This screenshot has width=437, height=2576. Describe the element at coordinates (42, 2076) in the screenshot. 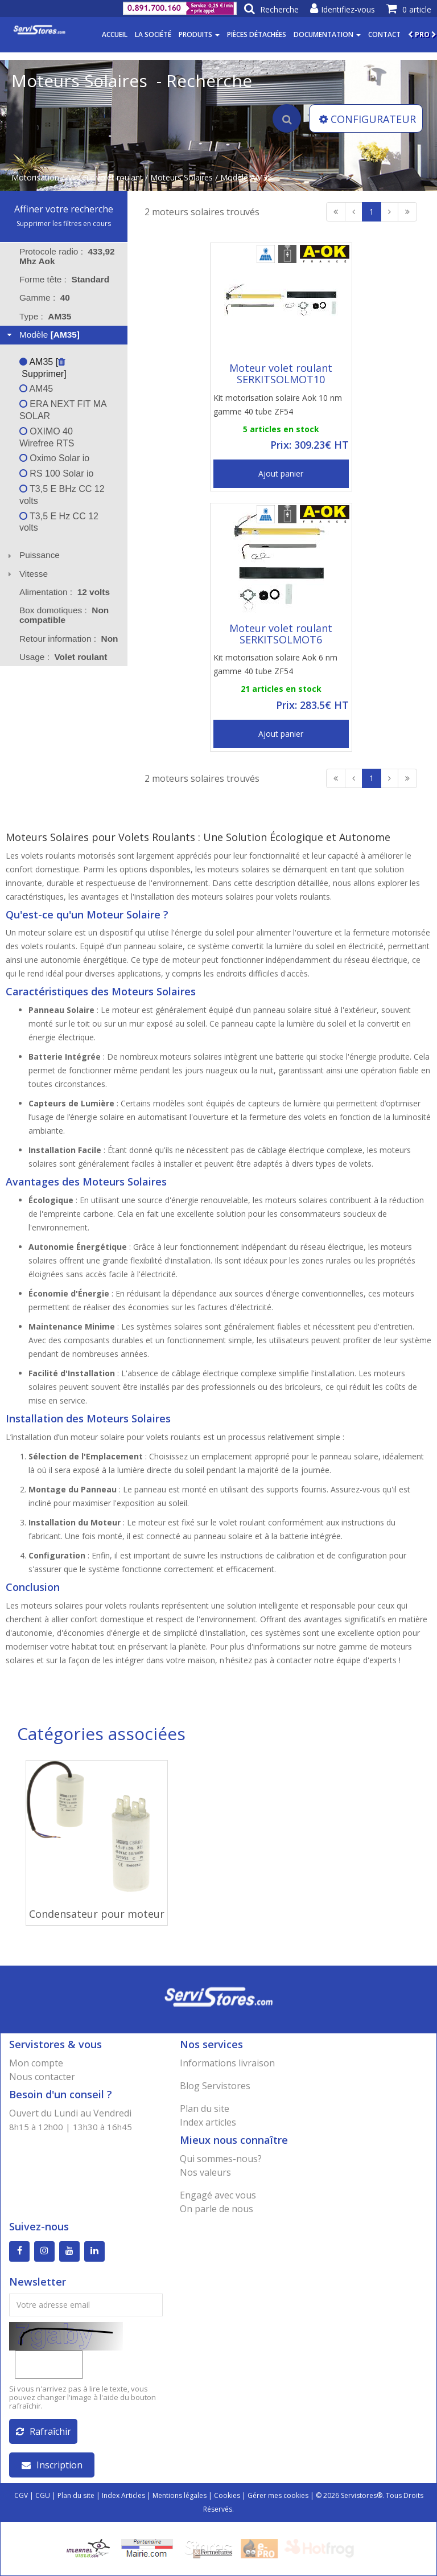

I see `Nous contacter` at that location.